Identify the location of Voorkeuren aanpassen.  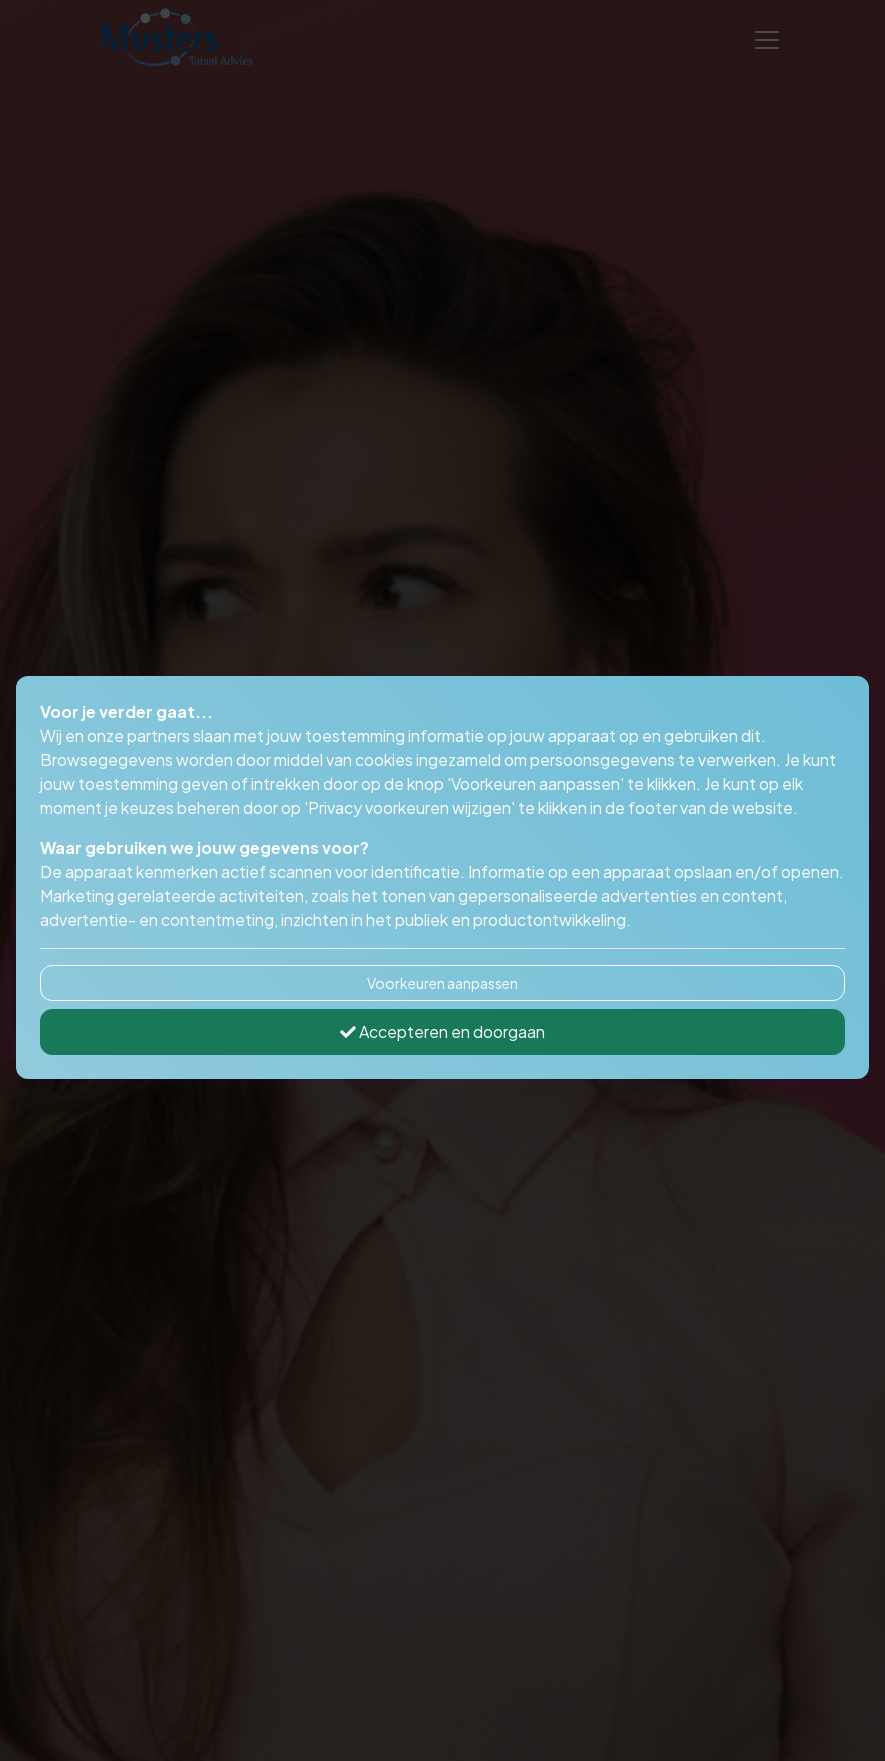
(442, 983).